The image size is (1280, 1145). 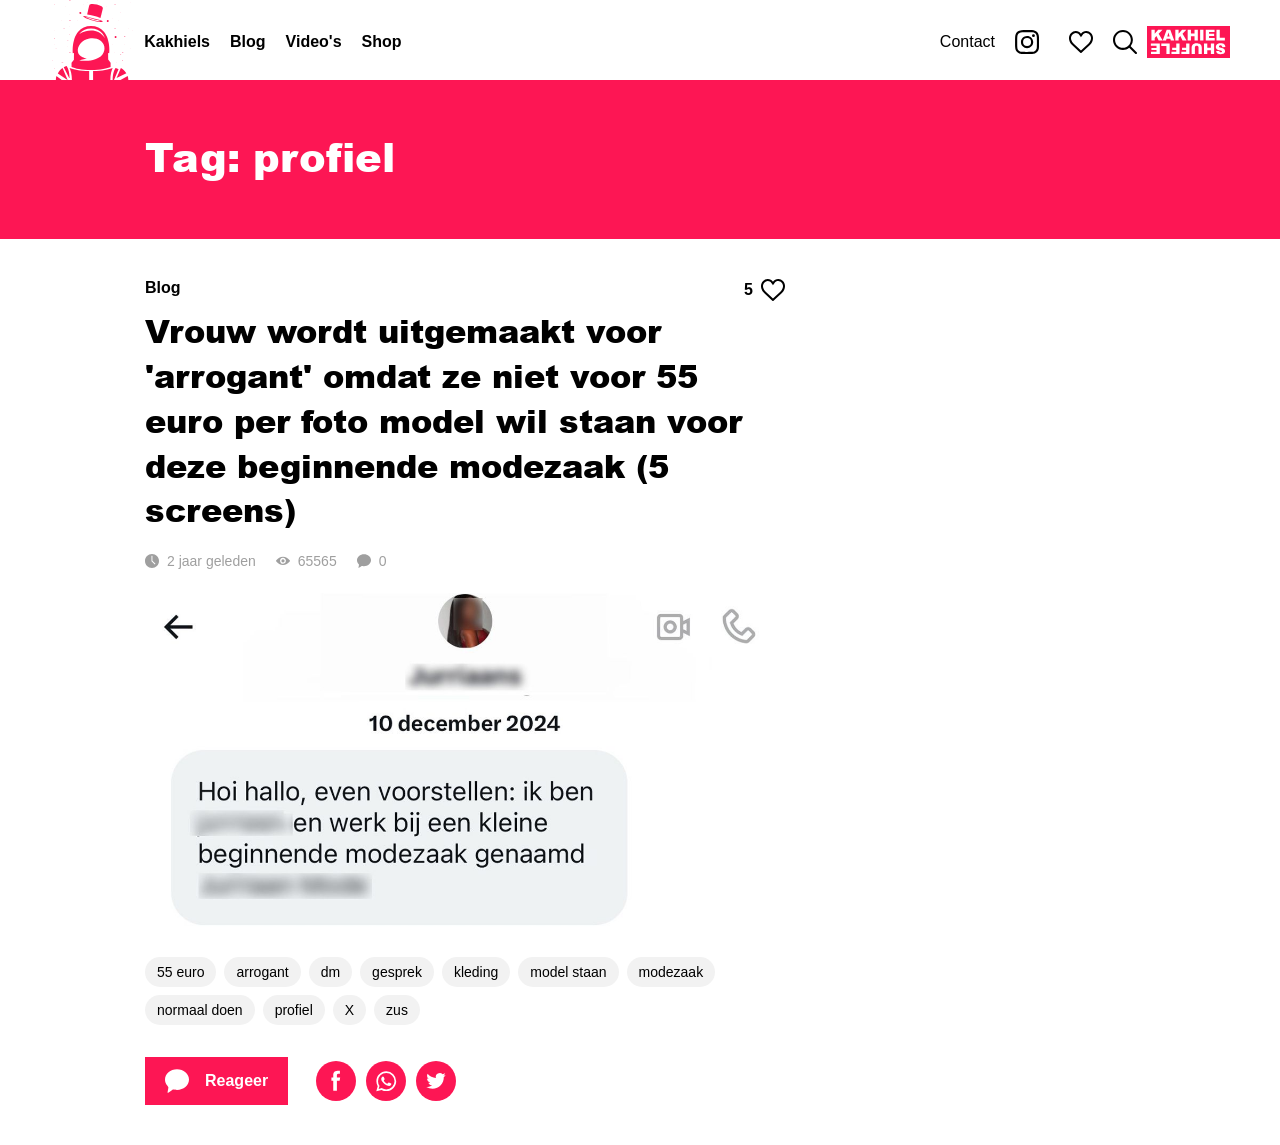 I want to click on model staan, so click(x=568, y=972).